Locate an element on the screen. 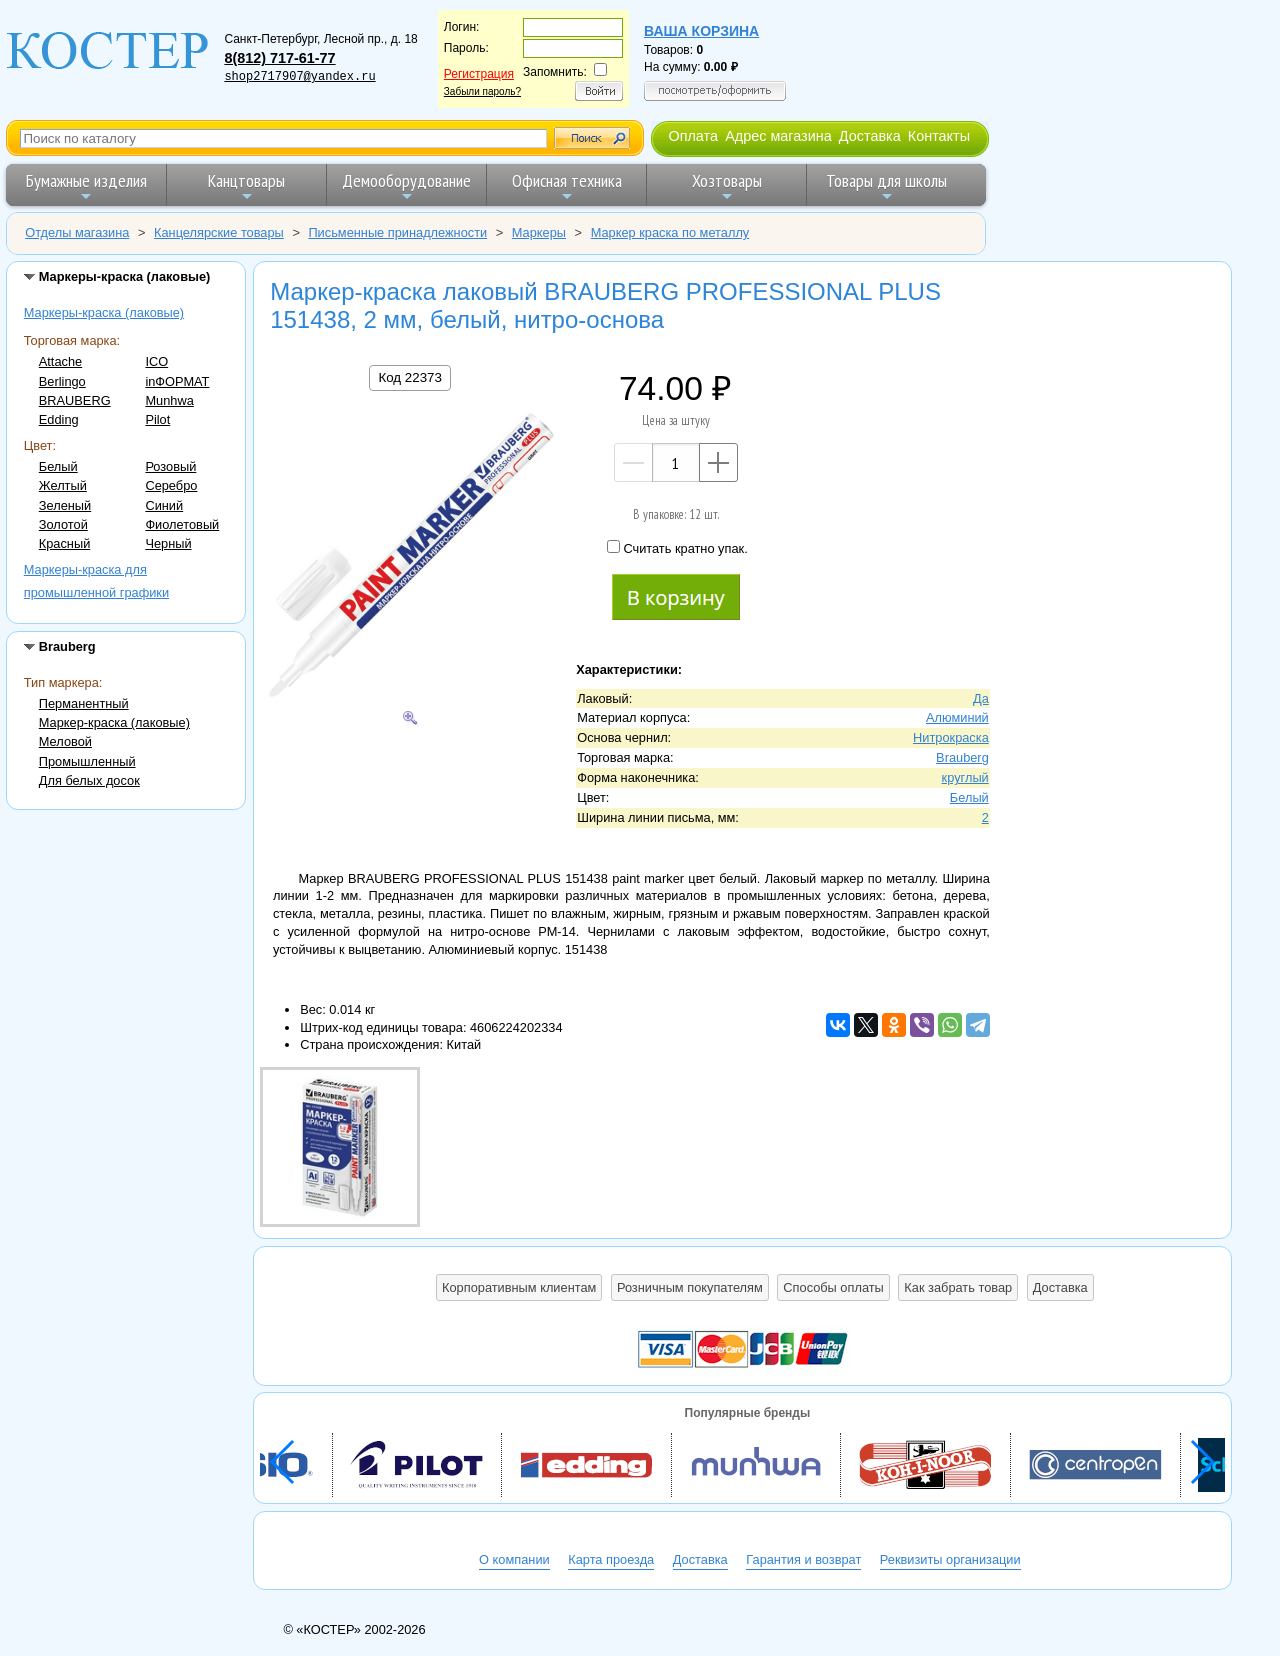  Да is located at coordinates (981, 698).